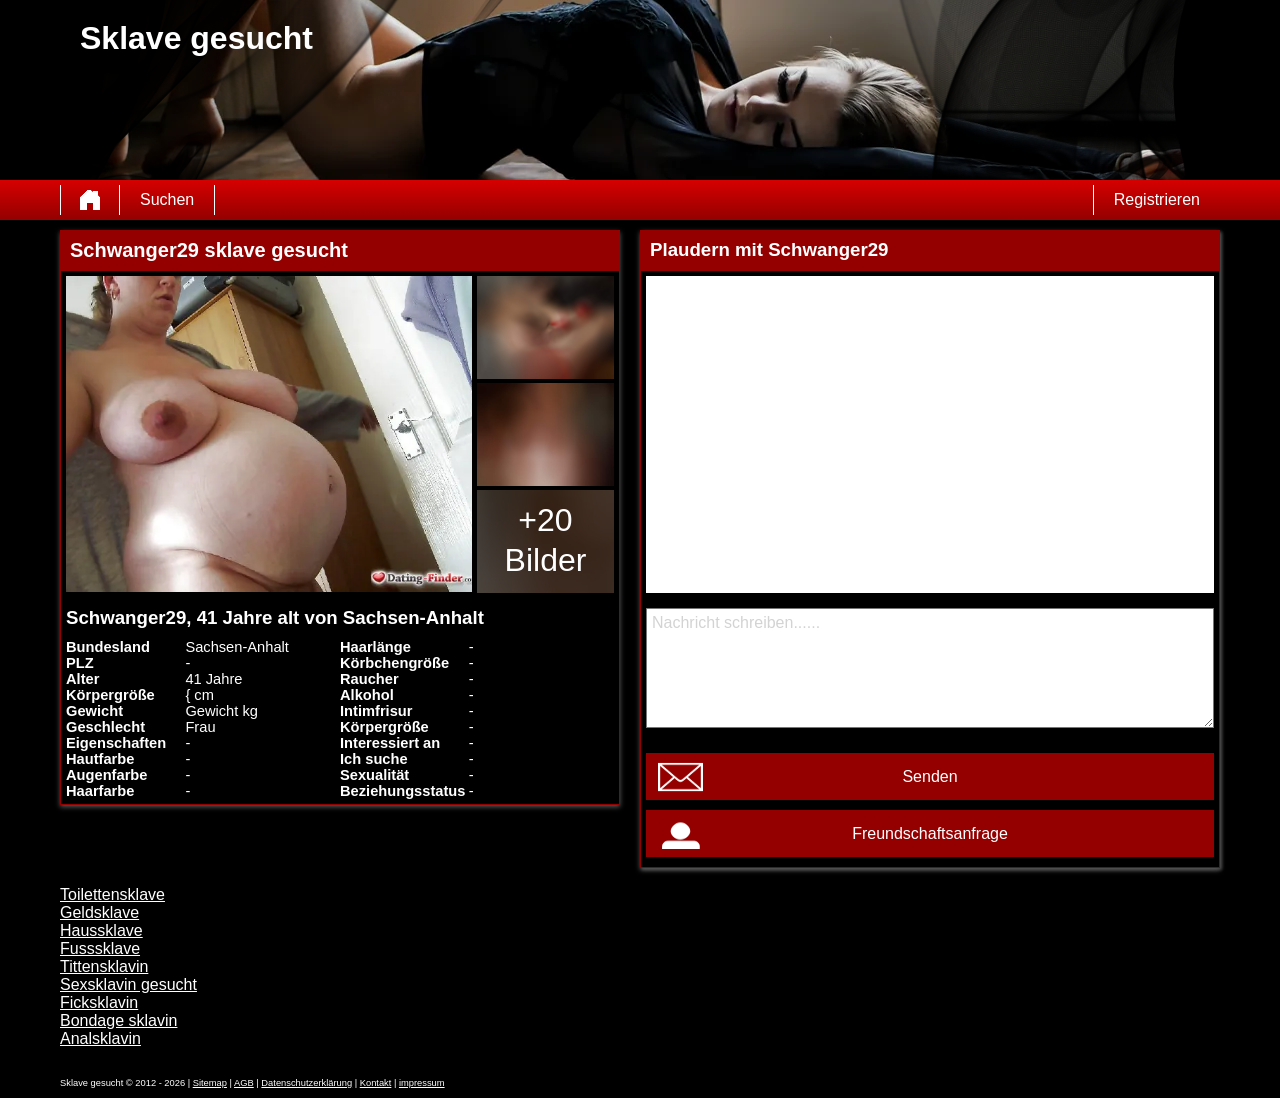 This screenshot has width=1280, height=1098. Describe the element at coordinates (100, 948) in the screenshot. I see `Fusssklave` at that location.